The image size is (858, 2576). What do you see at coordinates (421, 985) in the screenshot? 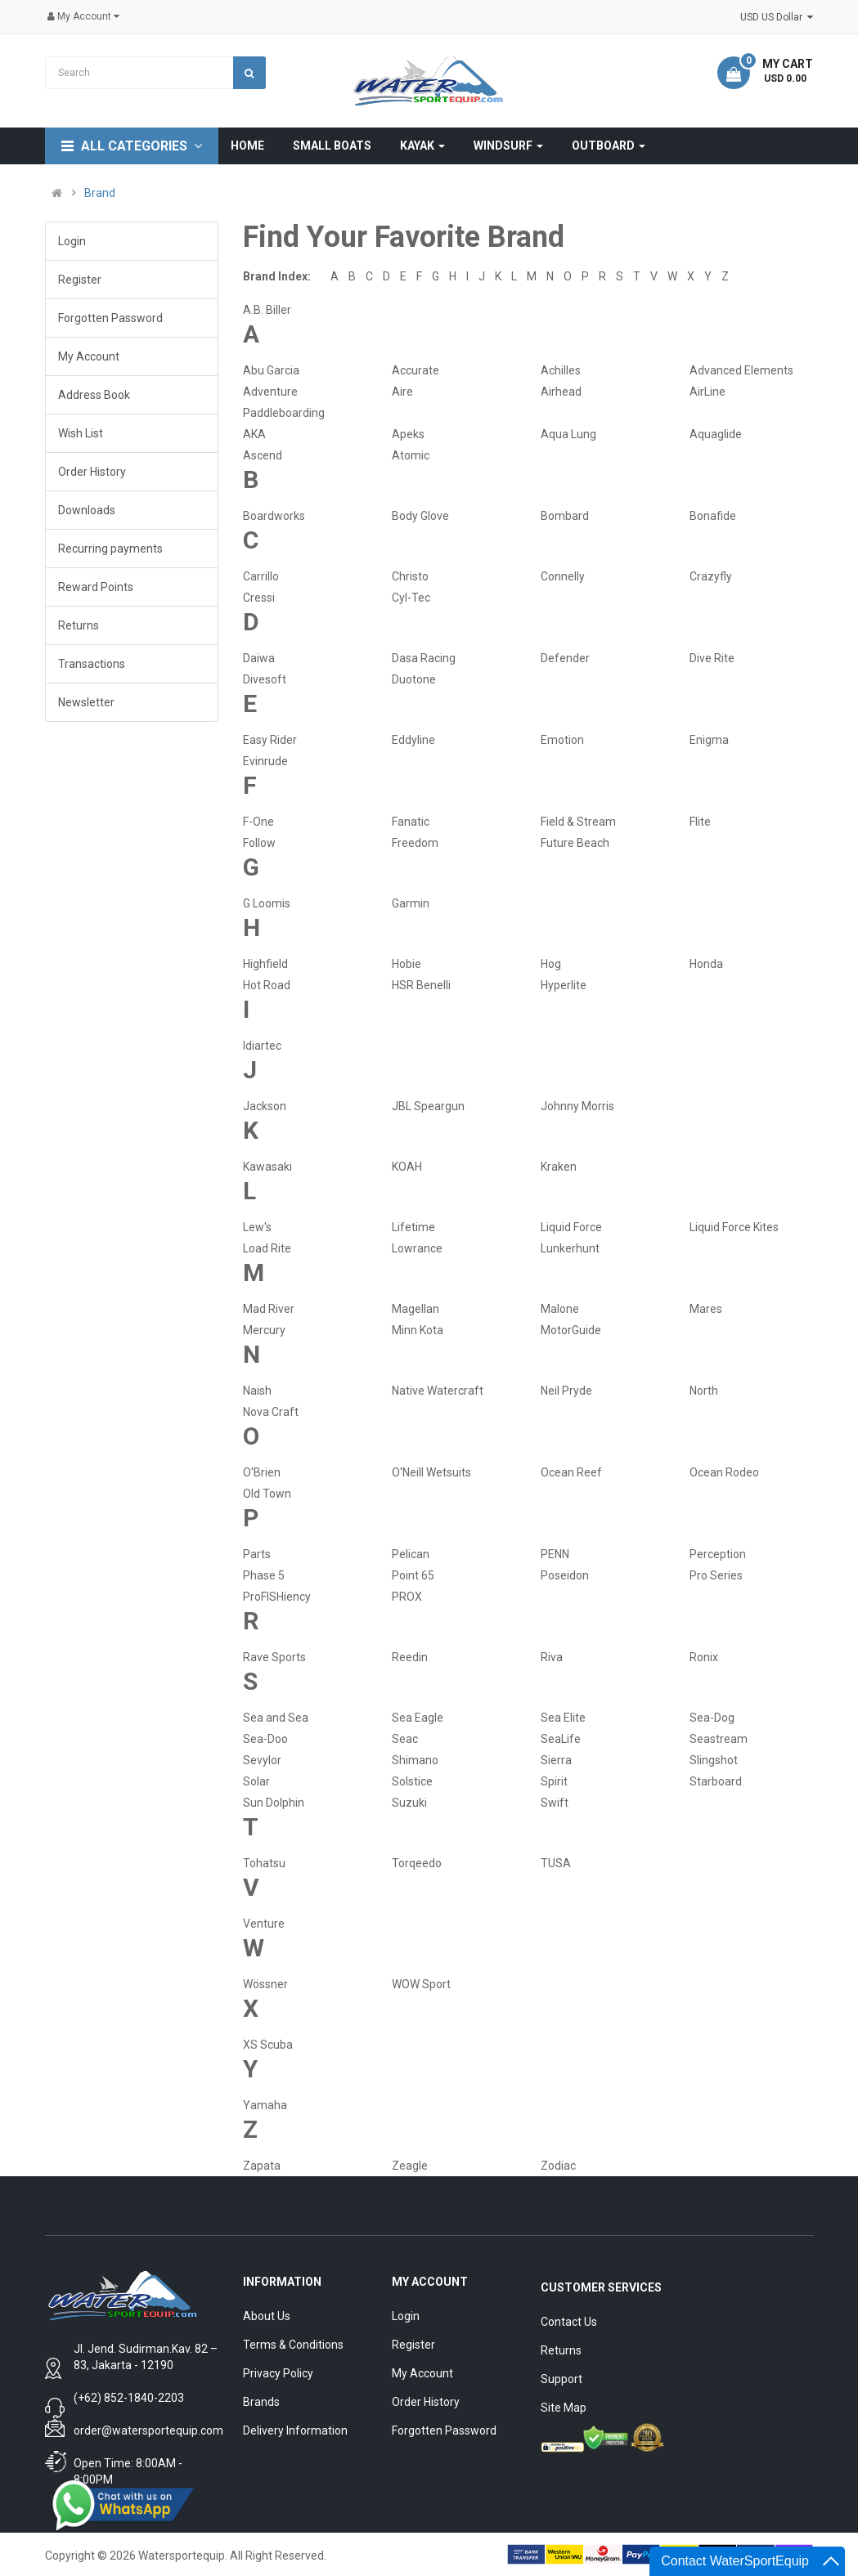
I see `HSR Benelli` at bounding box center [421, 985].